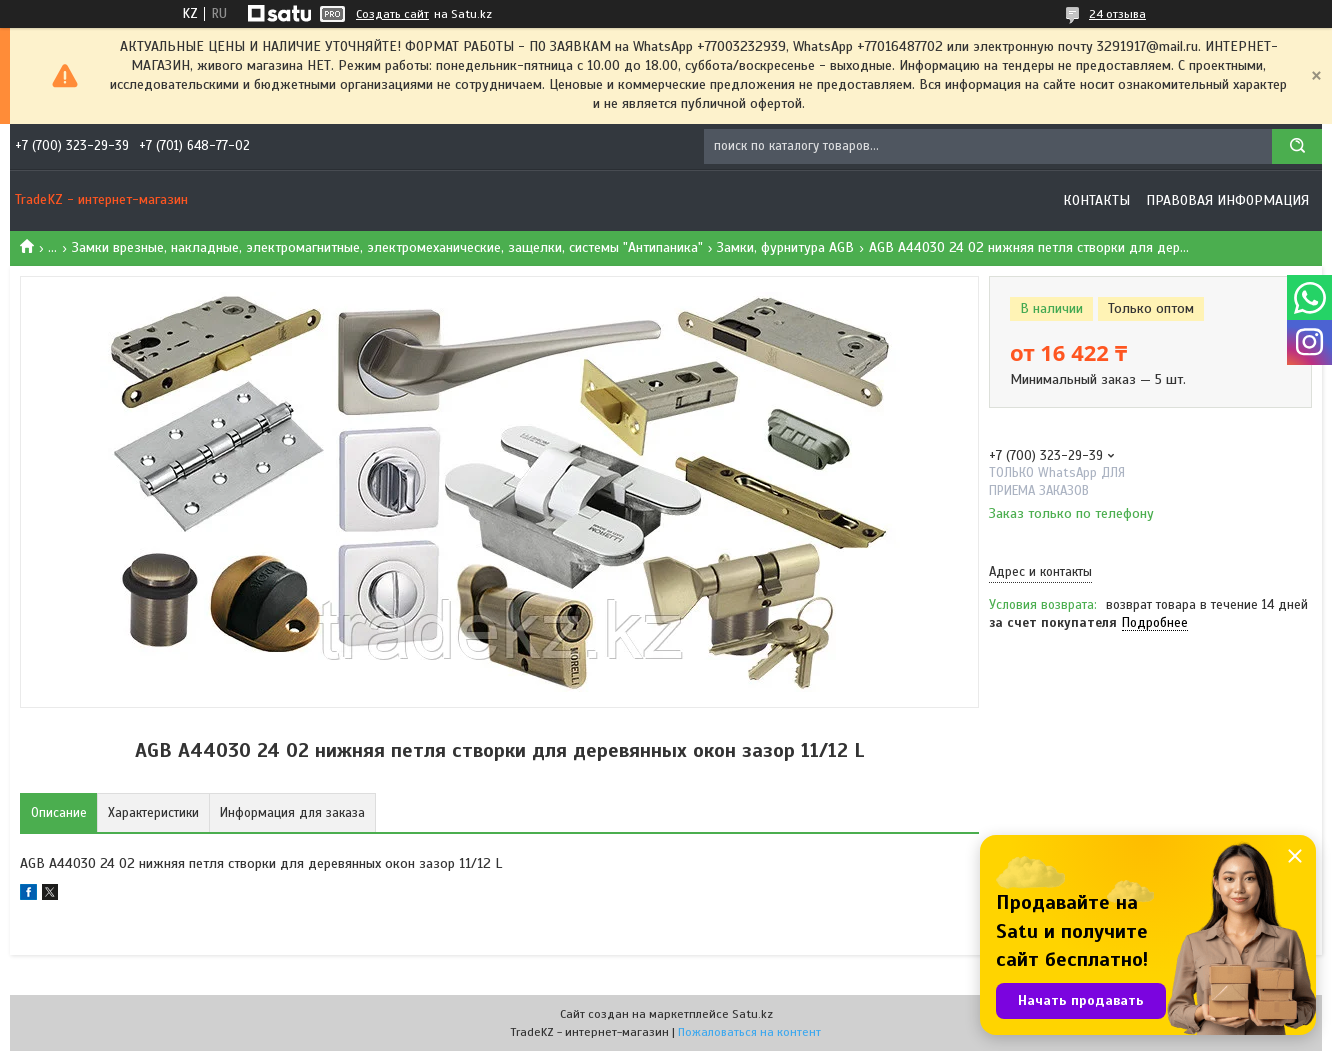 The width and height of the screenshot is (1332, 1051). Describe the element at coordinates (752, 1014) in the screenshot. I see `Satu.kz` at that location.